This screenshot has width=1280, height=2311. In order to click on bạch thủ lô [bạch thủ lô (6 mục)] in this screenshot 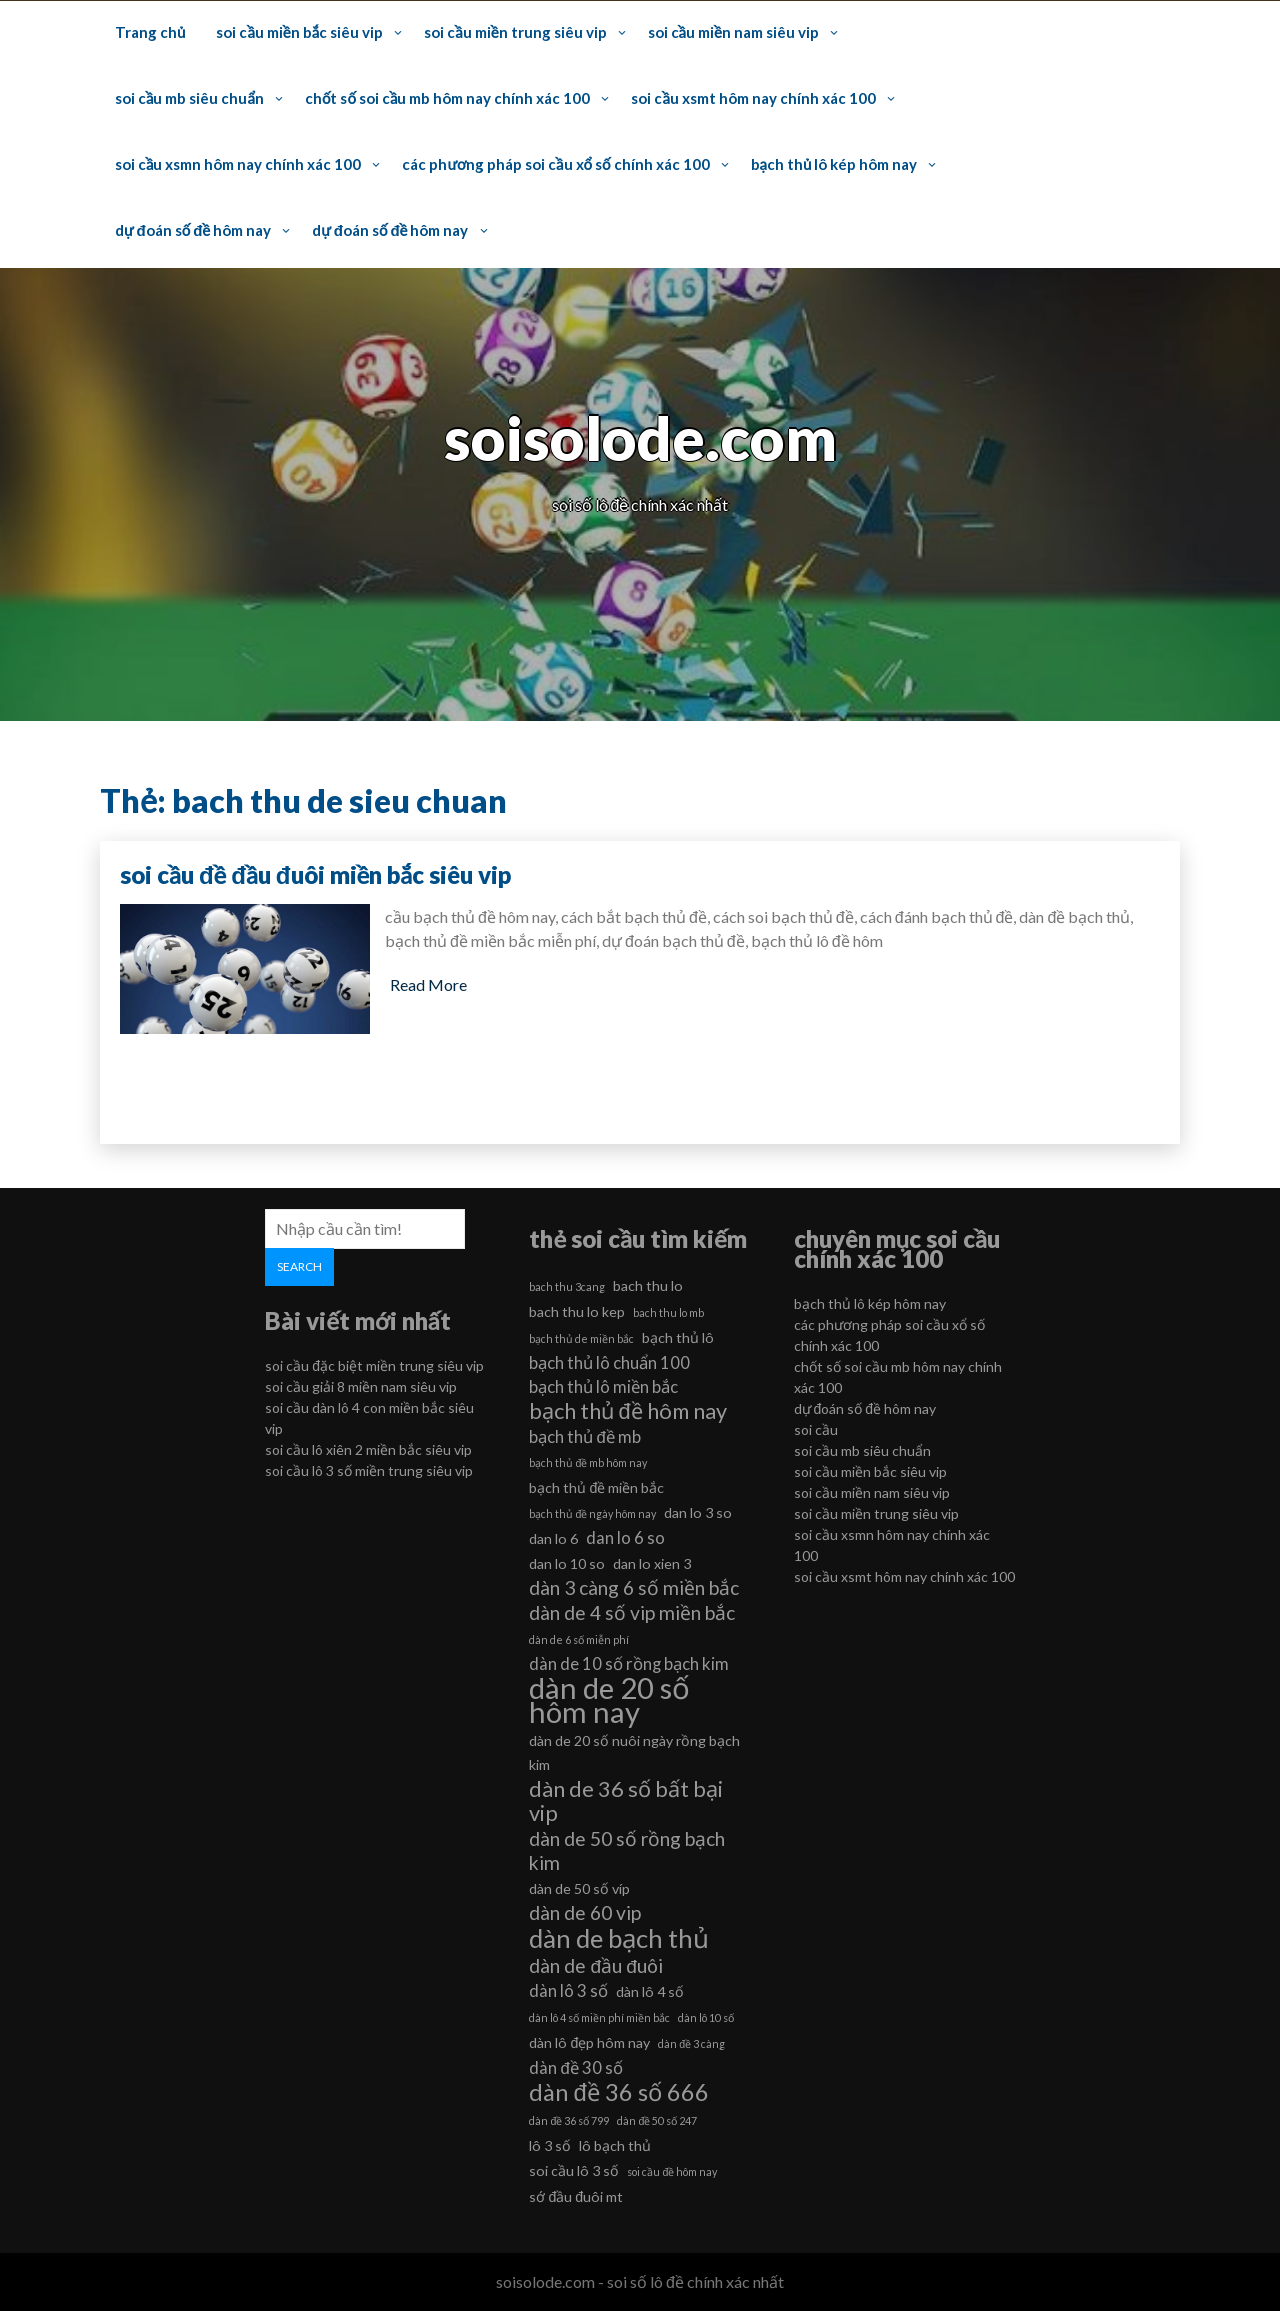, I will do `click(678, 1337)`.